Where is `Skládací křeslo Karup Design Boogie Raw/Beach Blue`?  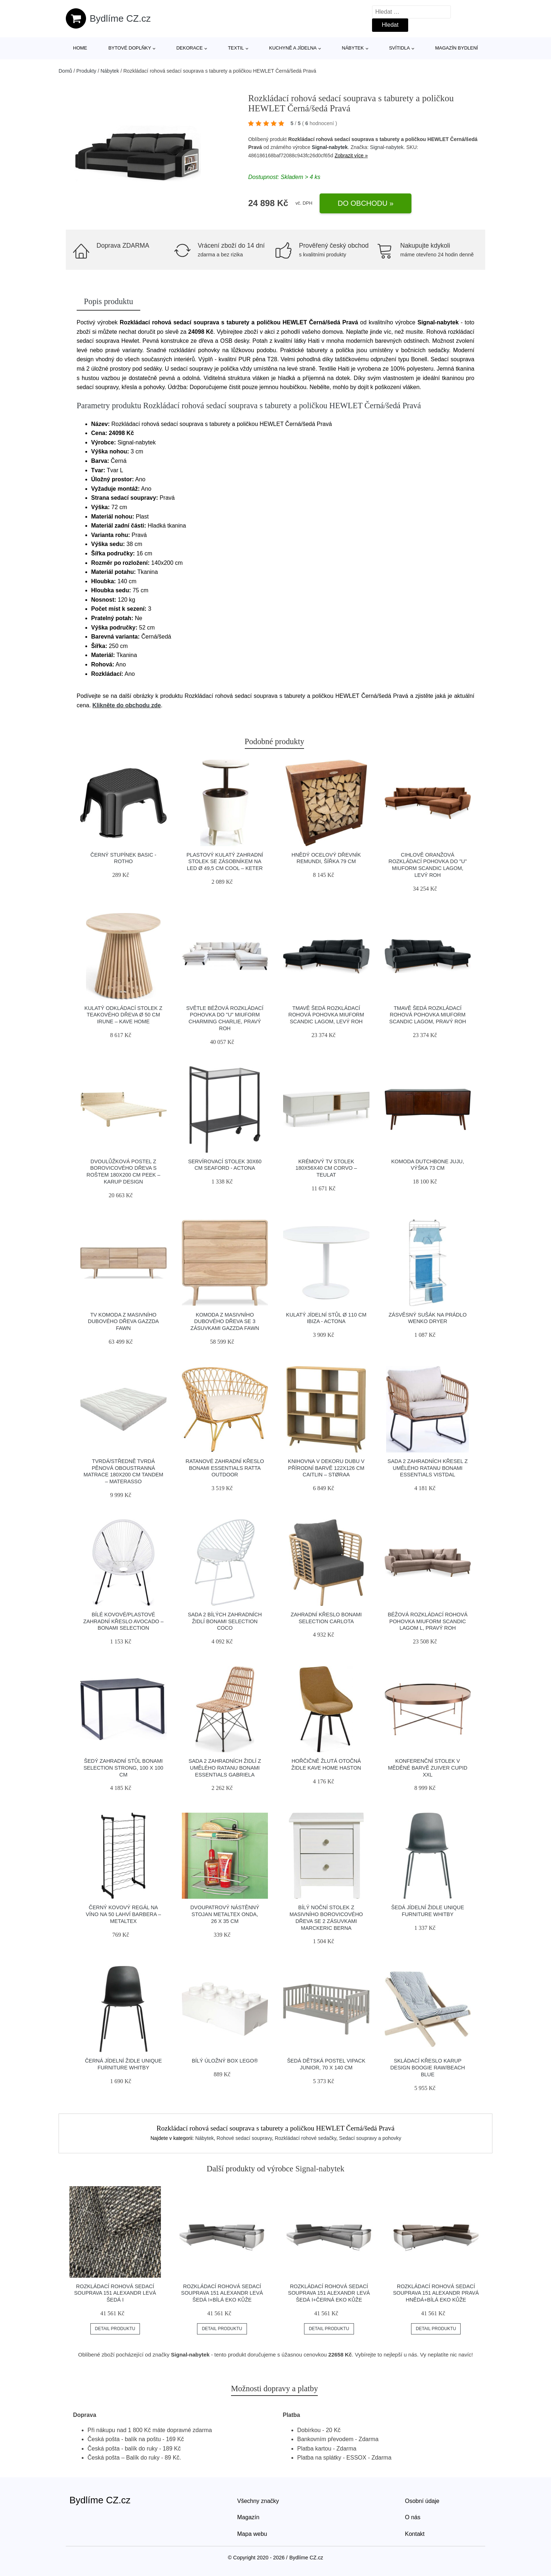 Skládací křeslo Karup Design Boogie Raw/Beach Blue is located at coordinates (427, 2067).